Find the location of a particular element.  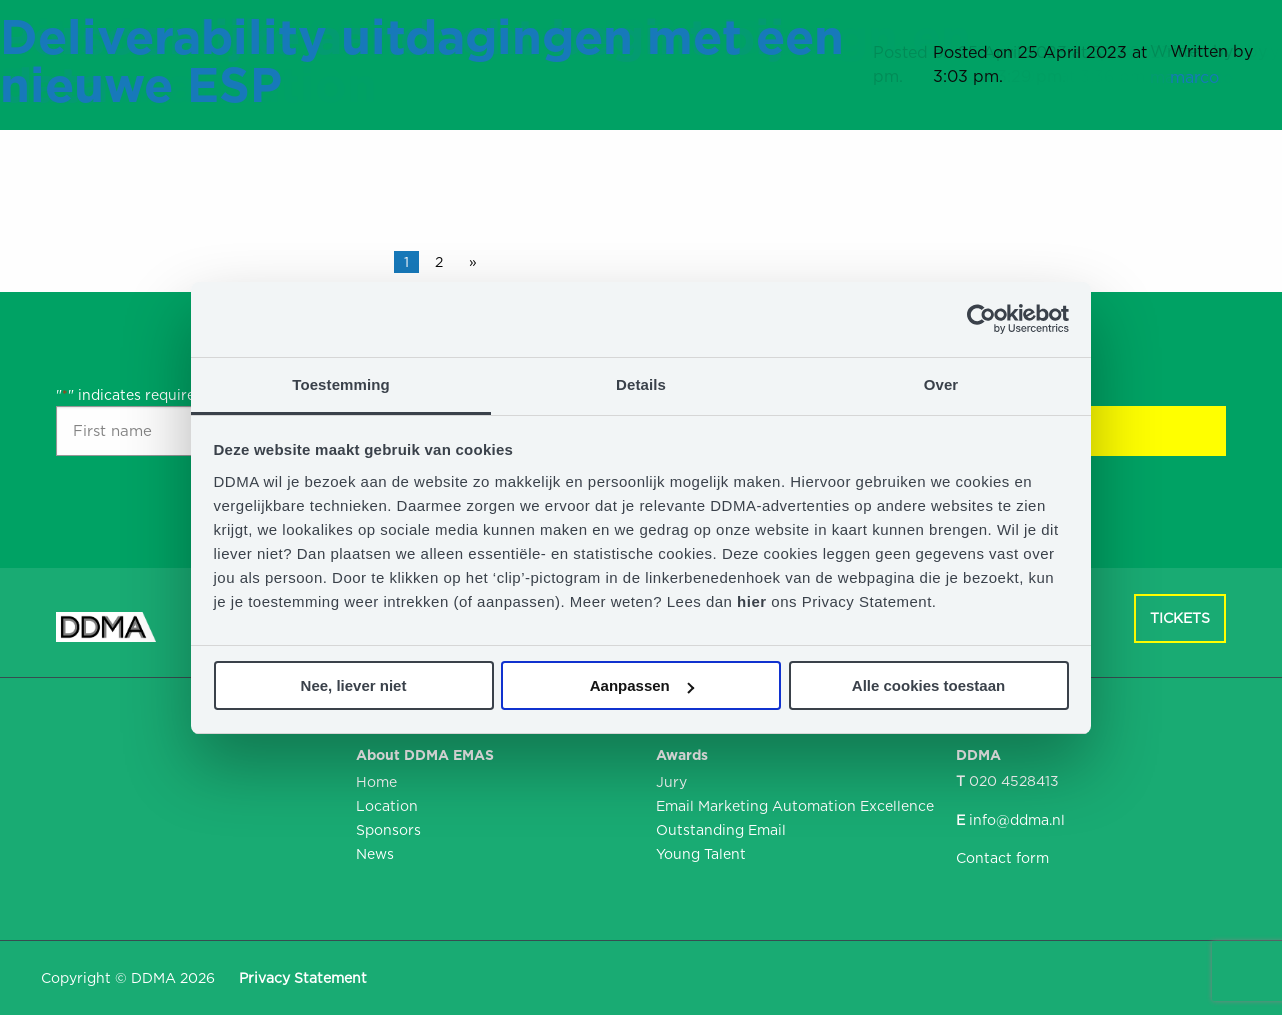

marco is located at coordinates (1194, 77).